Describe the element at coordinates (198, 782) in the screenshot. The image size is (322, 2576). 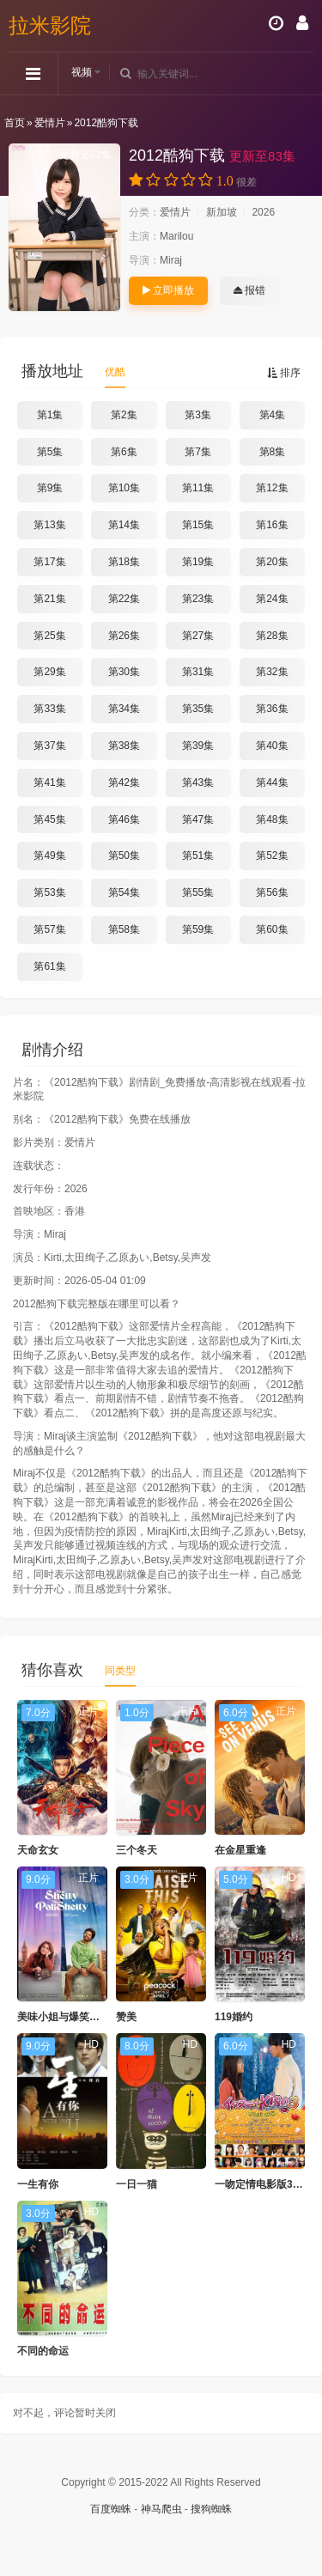
I see `第43集` at that location.